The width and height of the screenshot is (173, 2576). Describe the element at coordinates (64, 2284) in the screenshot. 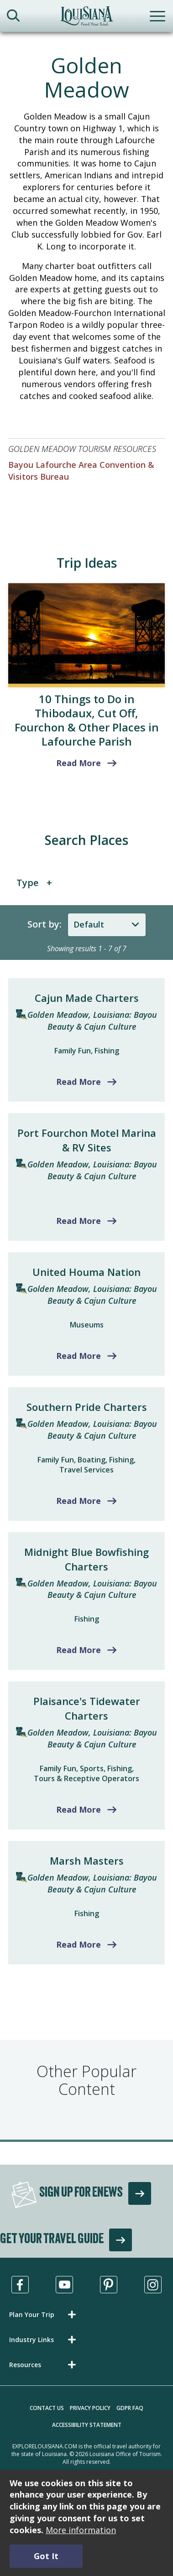

I see `[Visit us in Youtube, opens in a new tab]` at that location.